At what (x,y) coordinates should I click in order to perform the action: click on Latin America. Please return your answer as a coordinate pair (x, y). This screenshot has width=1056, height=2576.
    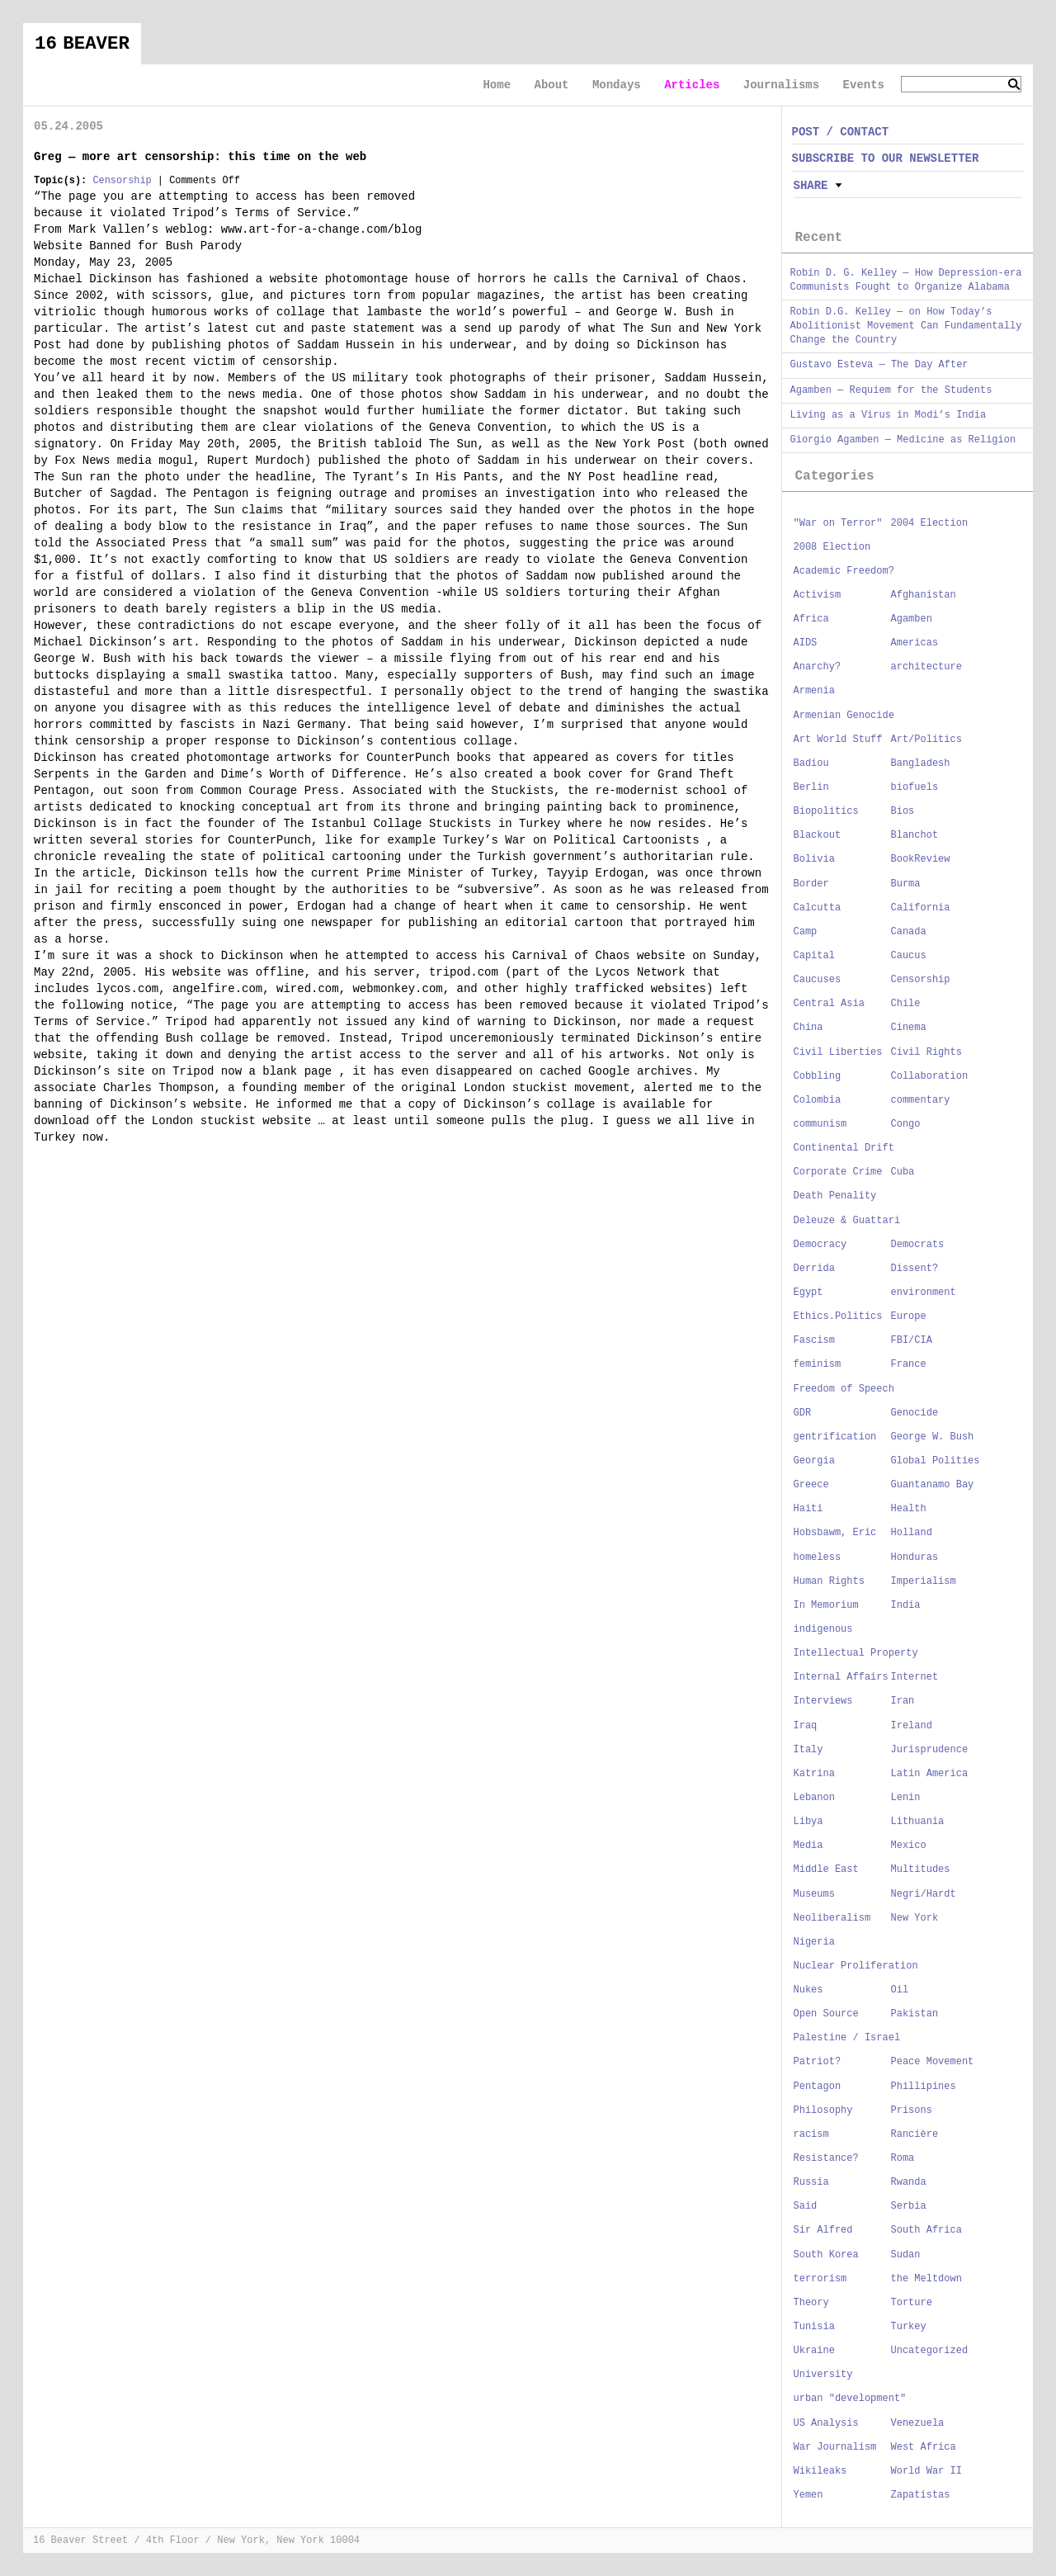
    Looking at the image, I should click on (930, 1774).